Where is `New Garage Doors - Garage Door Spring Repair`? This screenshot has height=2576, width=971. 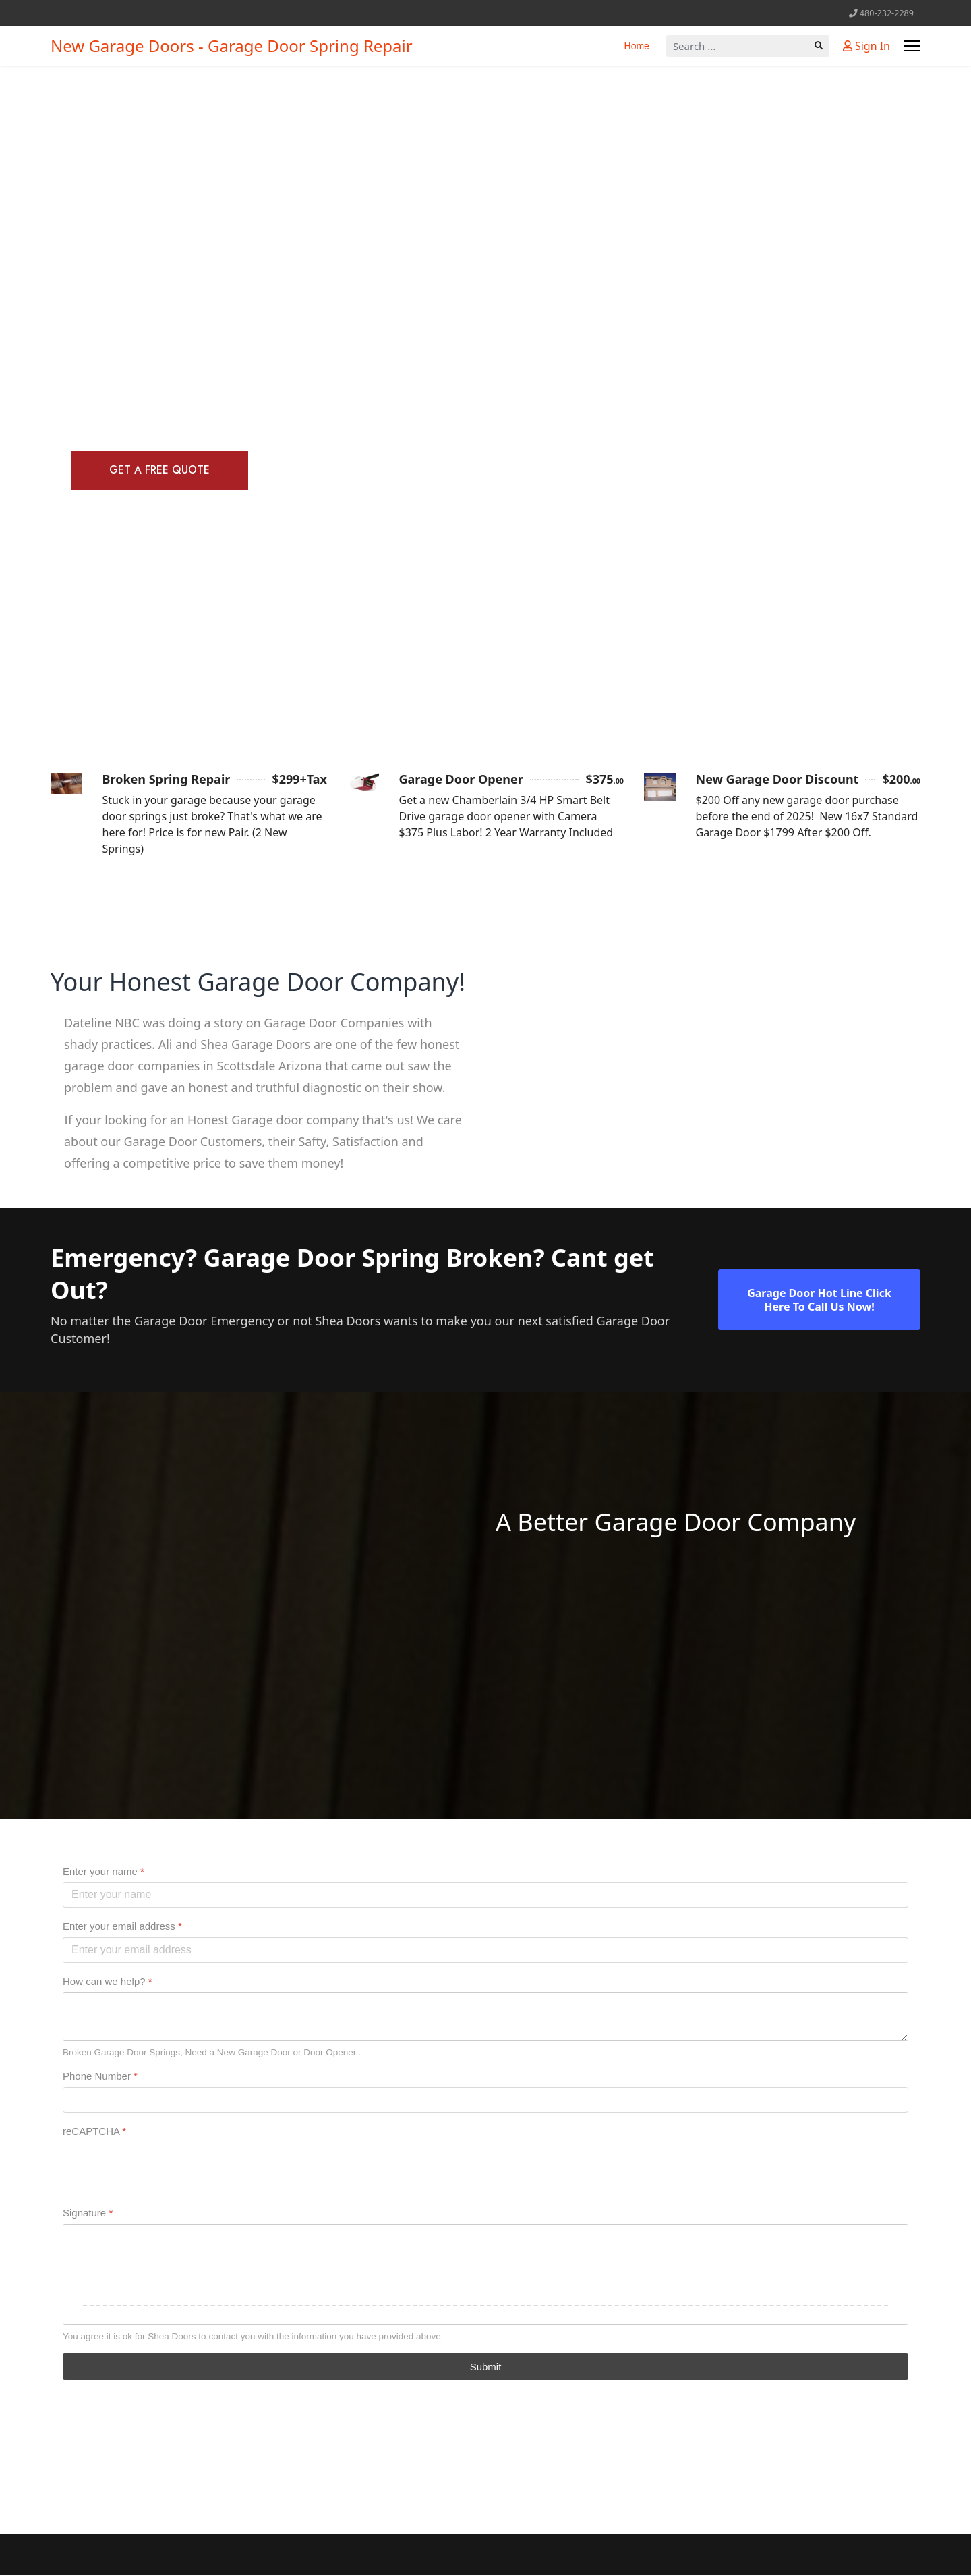
New Garage Doors - Garage Door Spring Repair is located at coordinates (232, 46).